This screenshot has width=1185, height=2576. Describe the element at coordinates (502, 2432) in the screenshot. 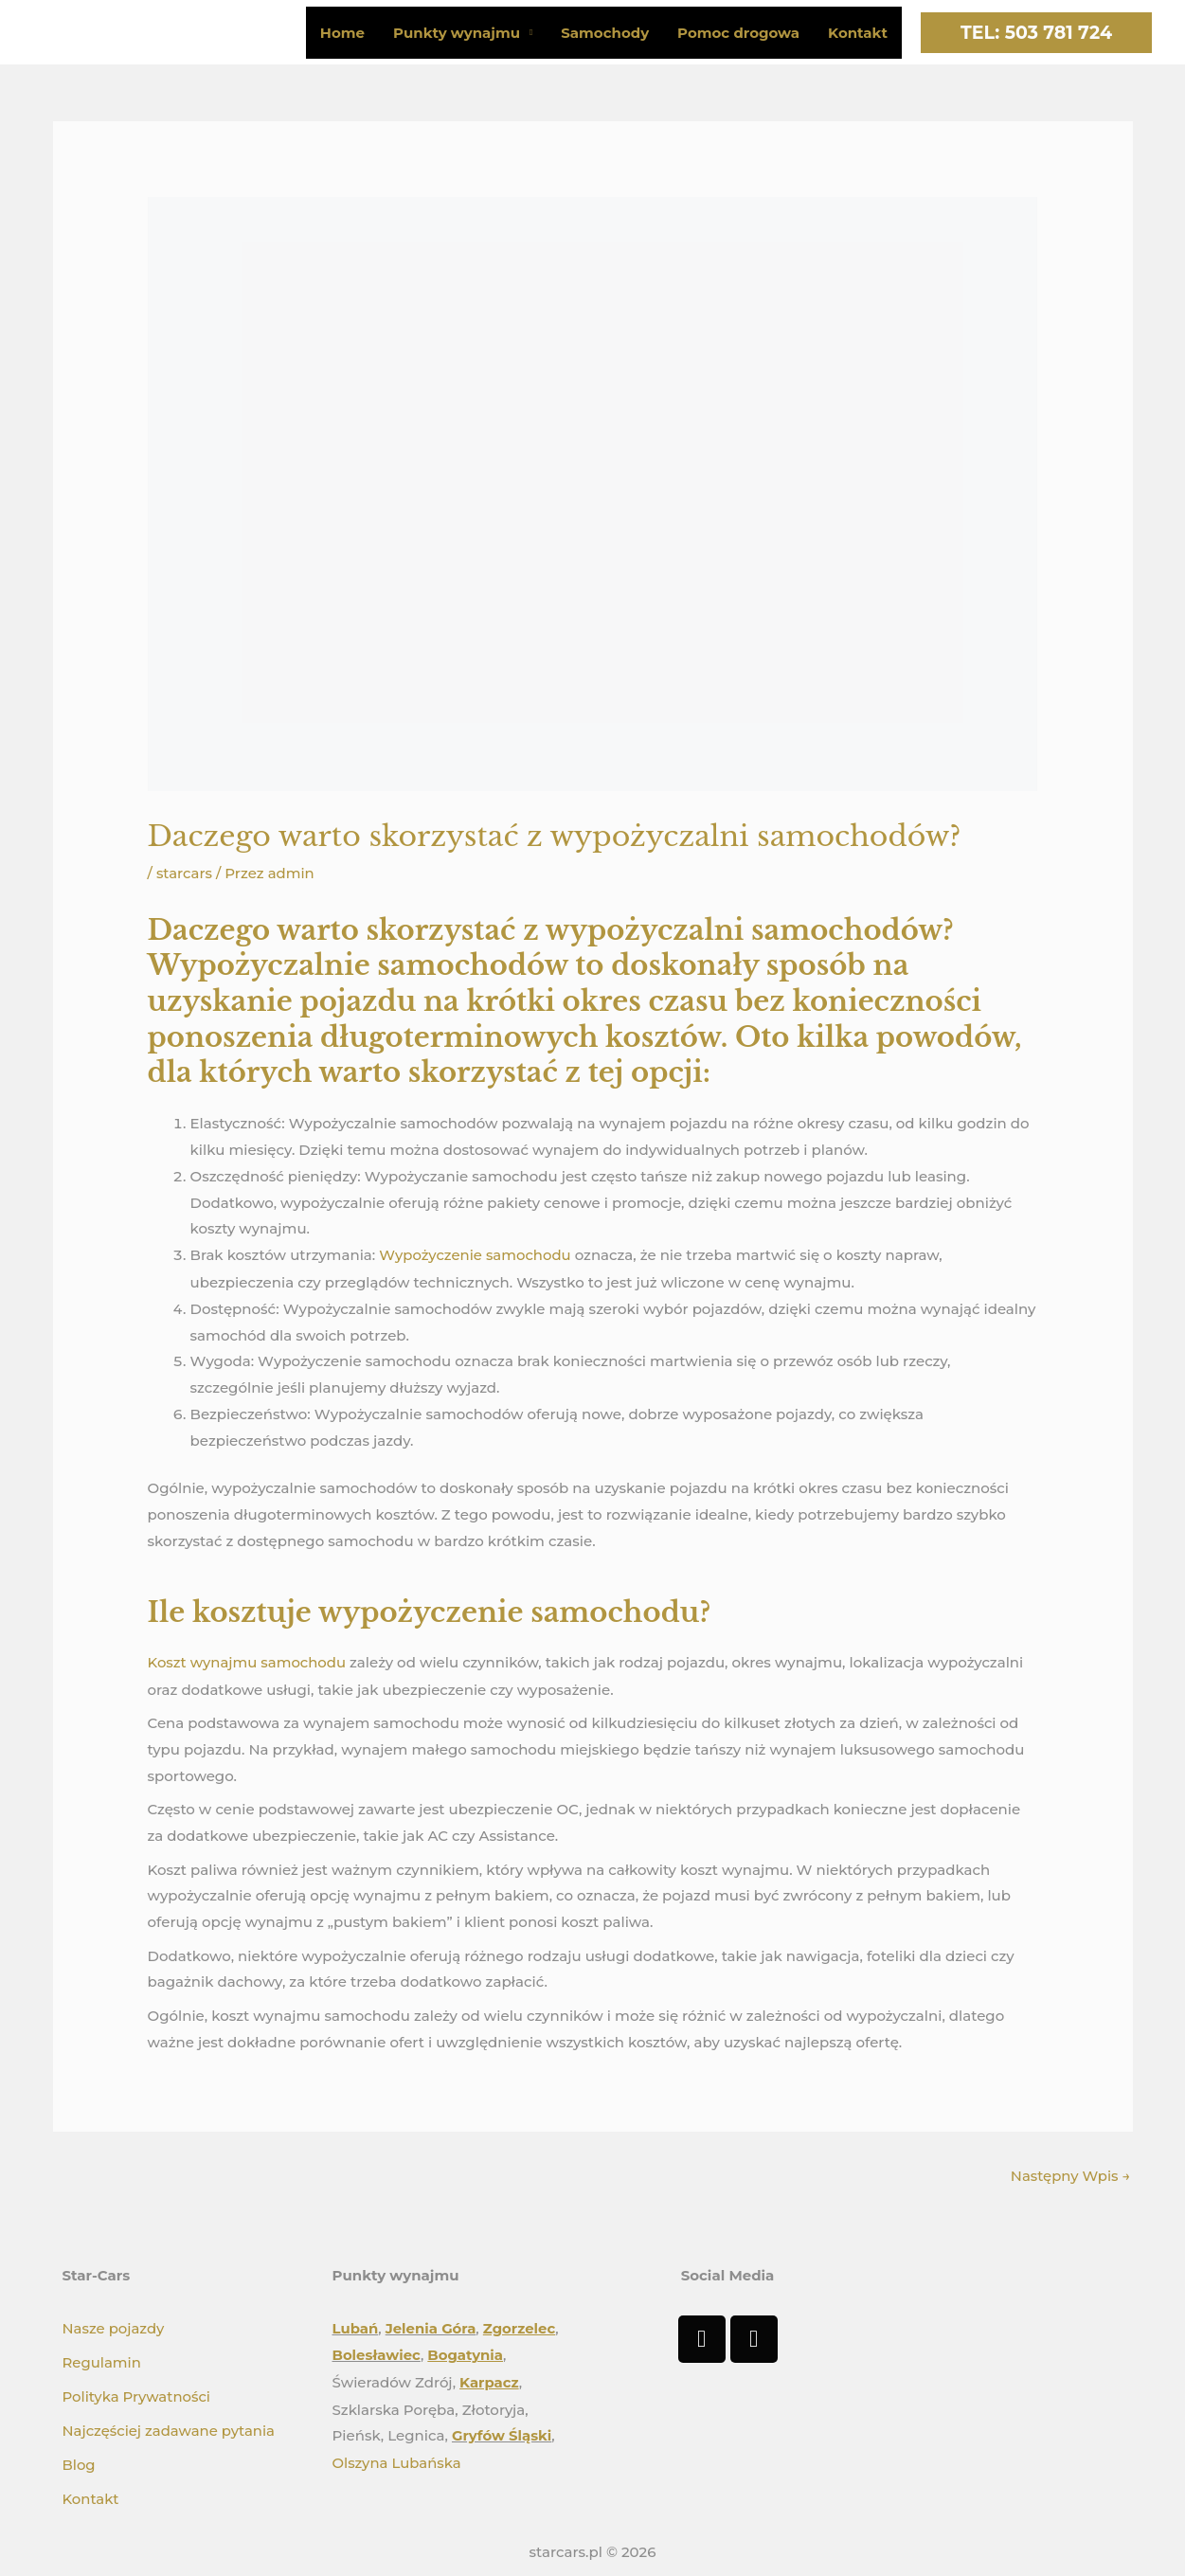

I see `Gryfów Śląski` at that location.